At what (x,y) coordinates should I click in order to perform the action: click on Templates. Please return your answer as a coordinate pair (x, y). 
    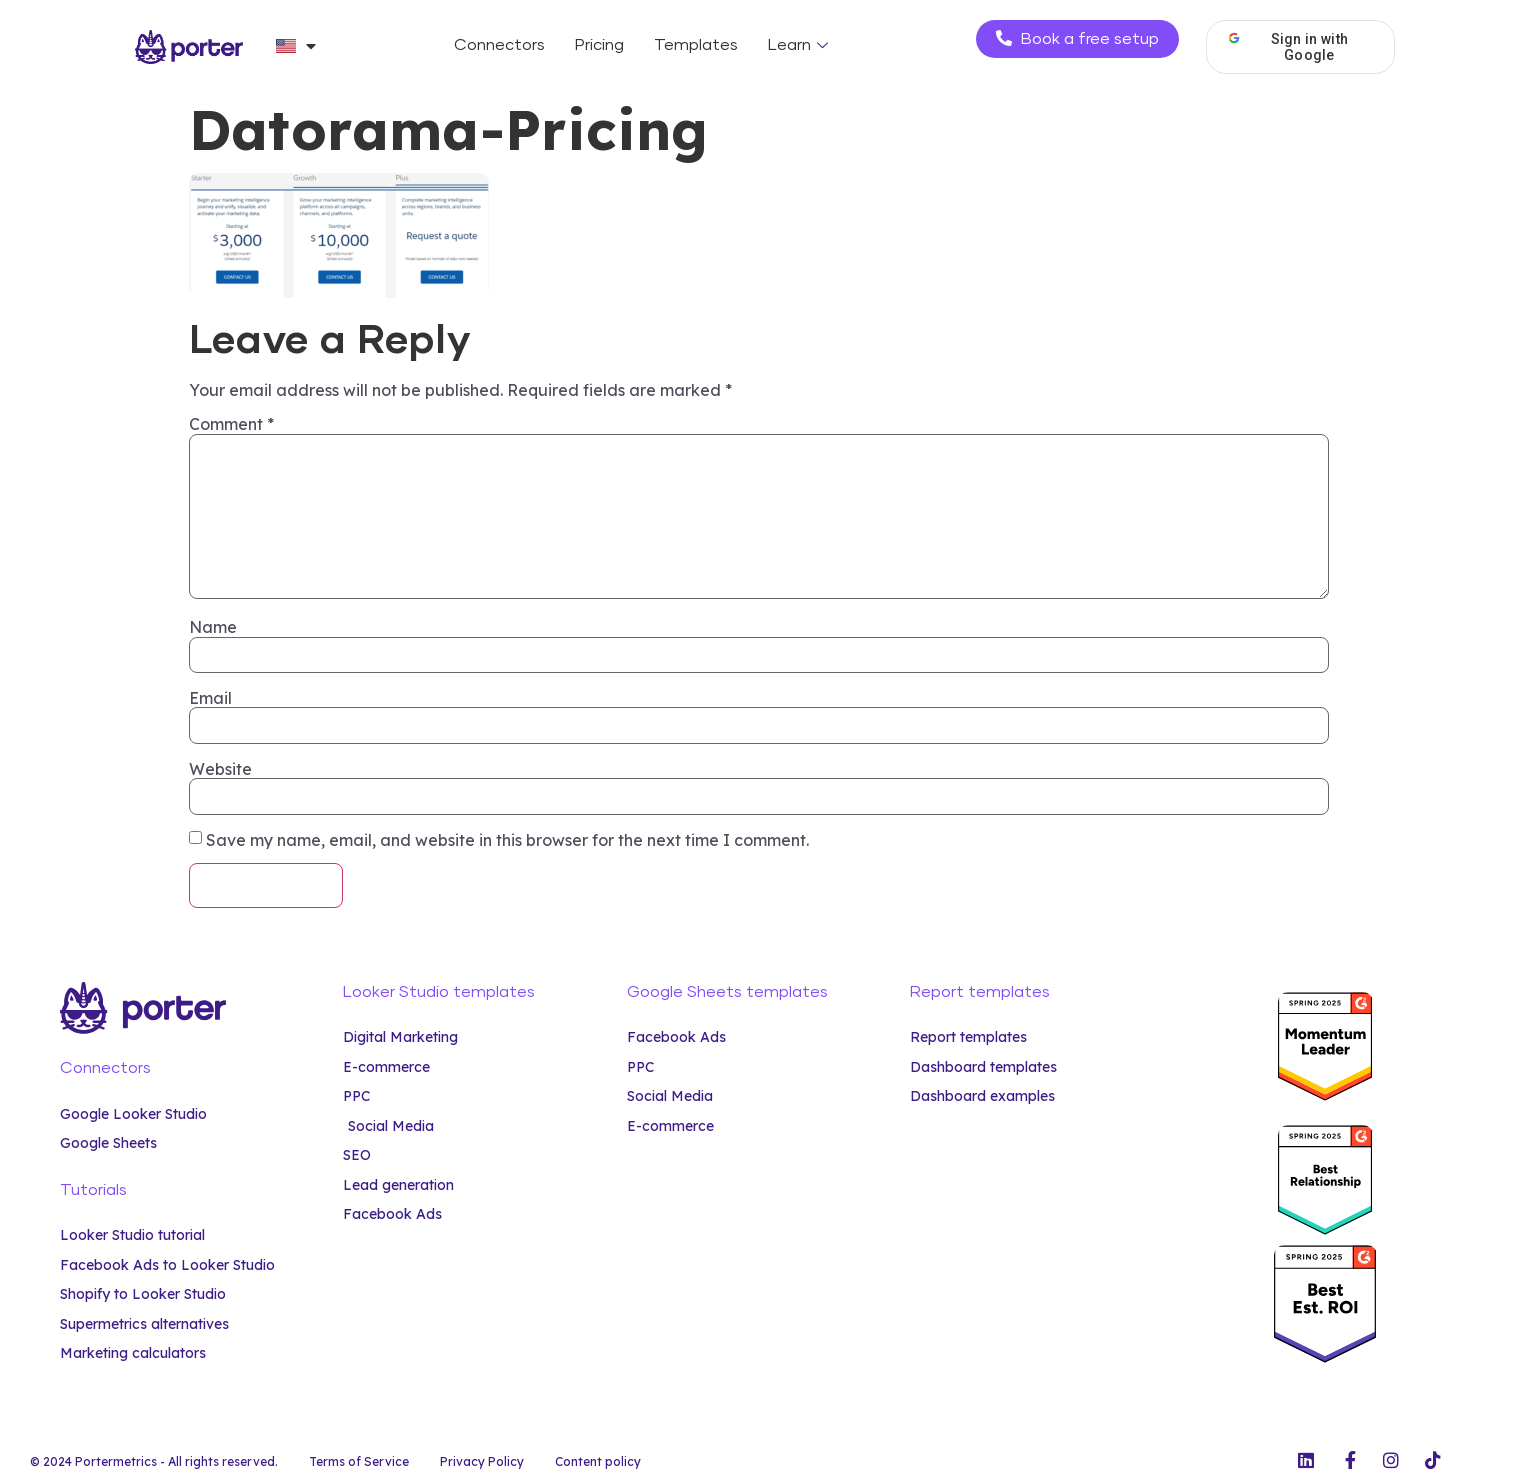
    Looking at the image, I should click on (696, 45).